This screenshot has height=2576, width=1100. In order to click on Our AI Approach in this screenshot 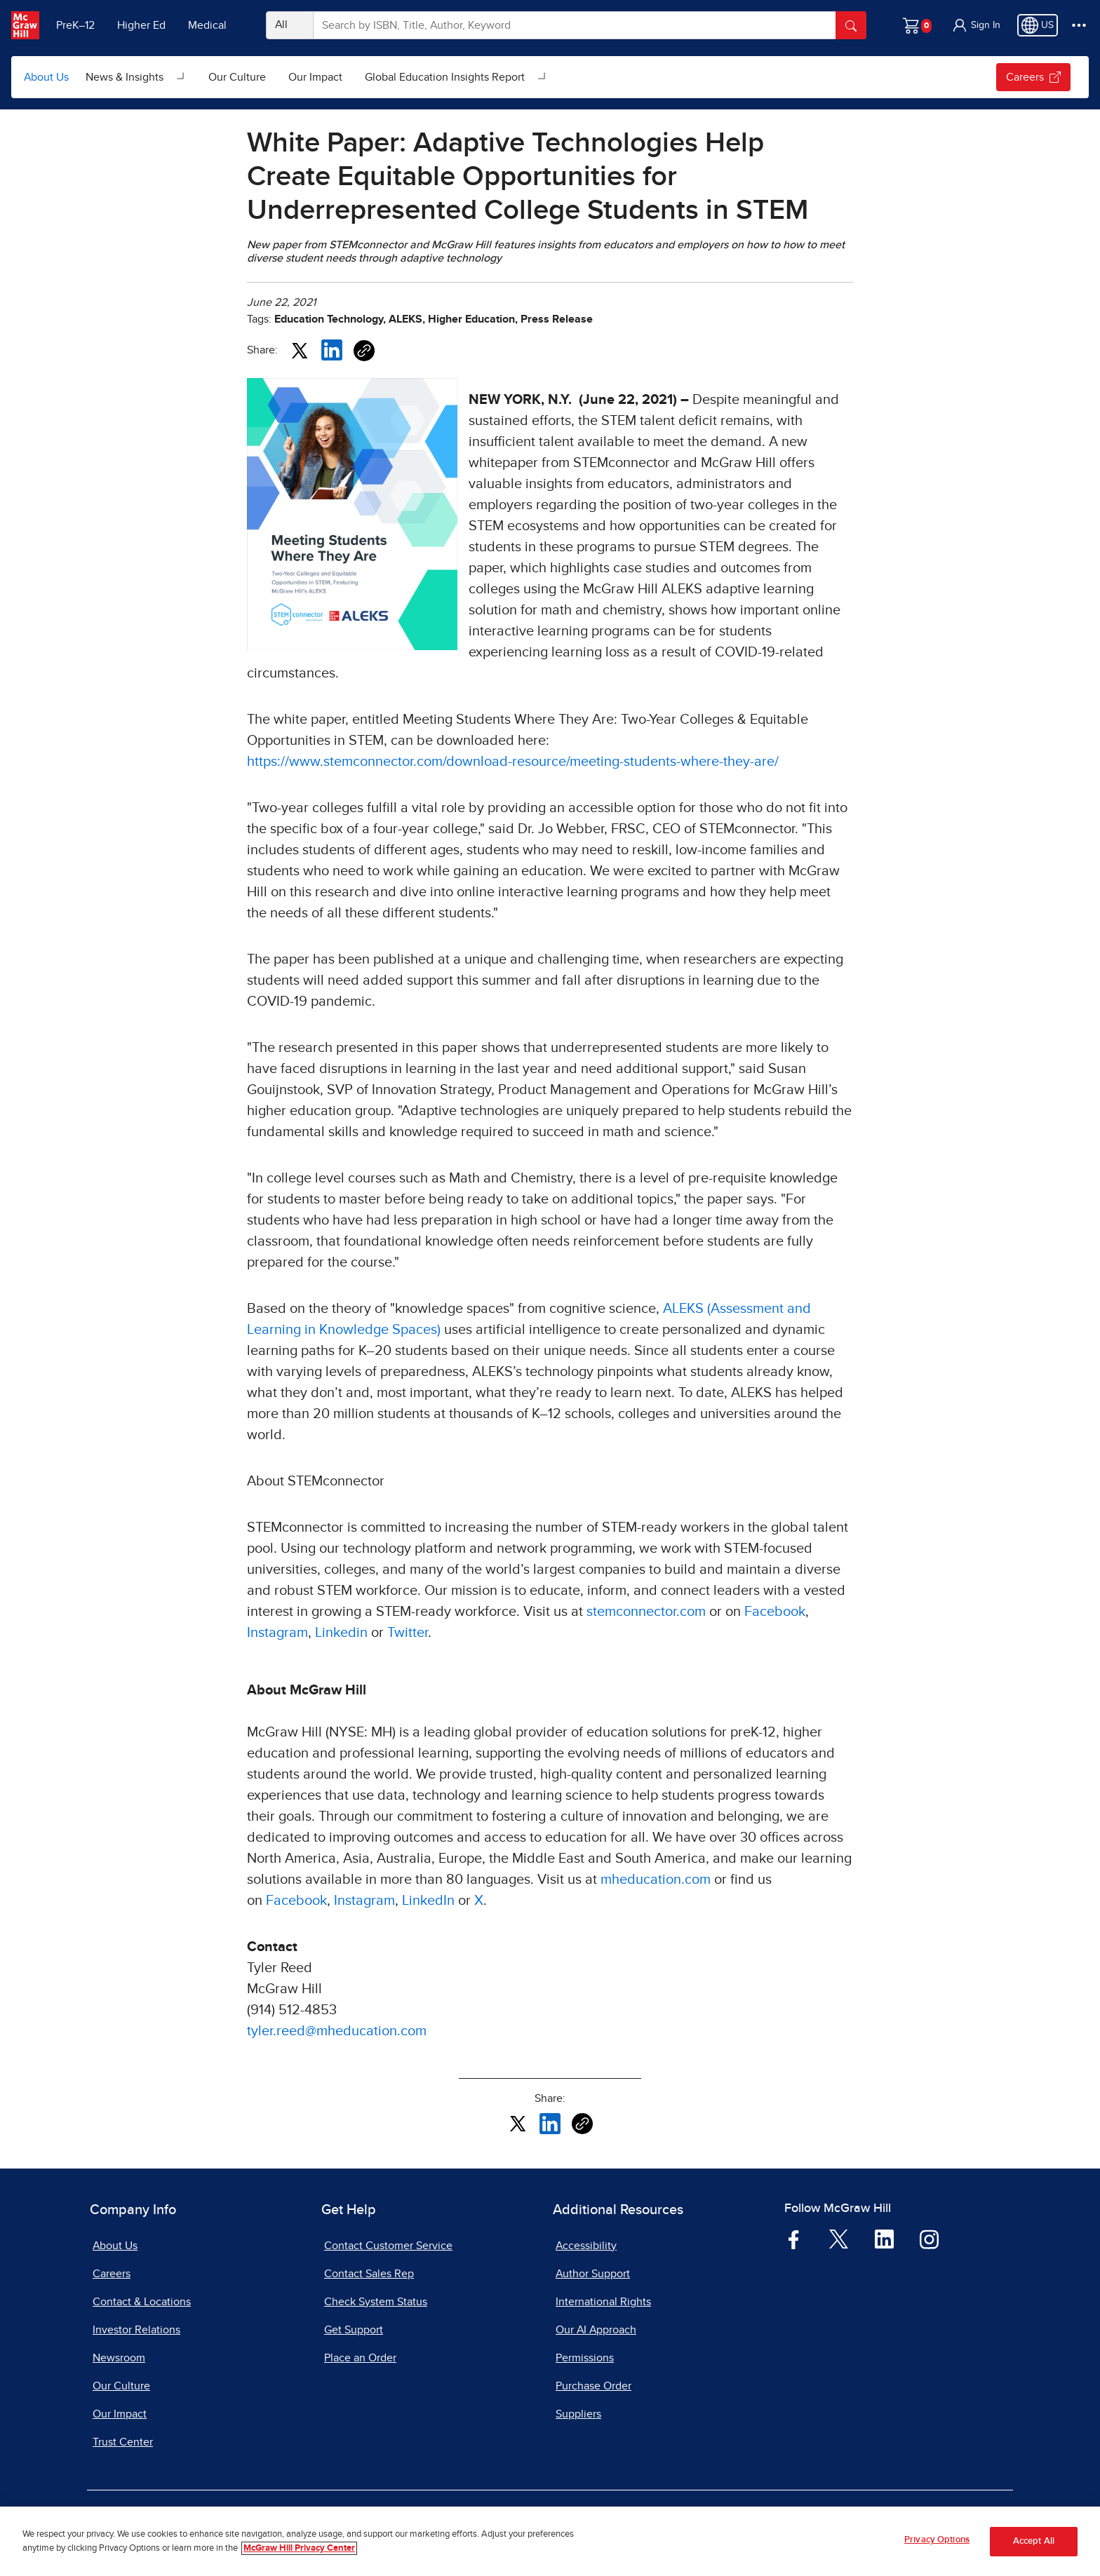, I will do `click(596, 2329)`.